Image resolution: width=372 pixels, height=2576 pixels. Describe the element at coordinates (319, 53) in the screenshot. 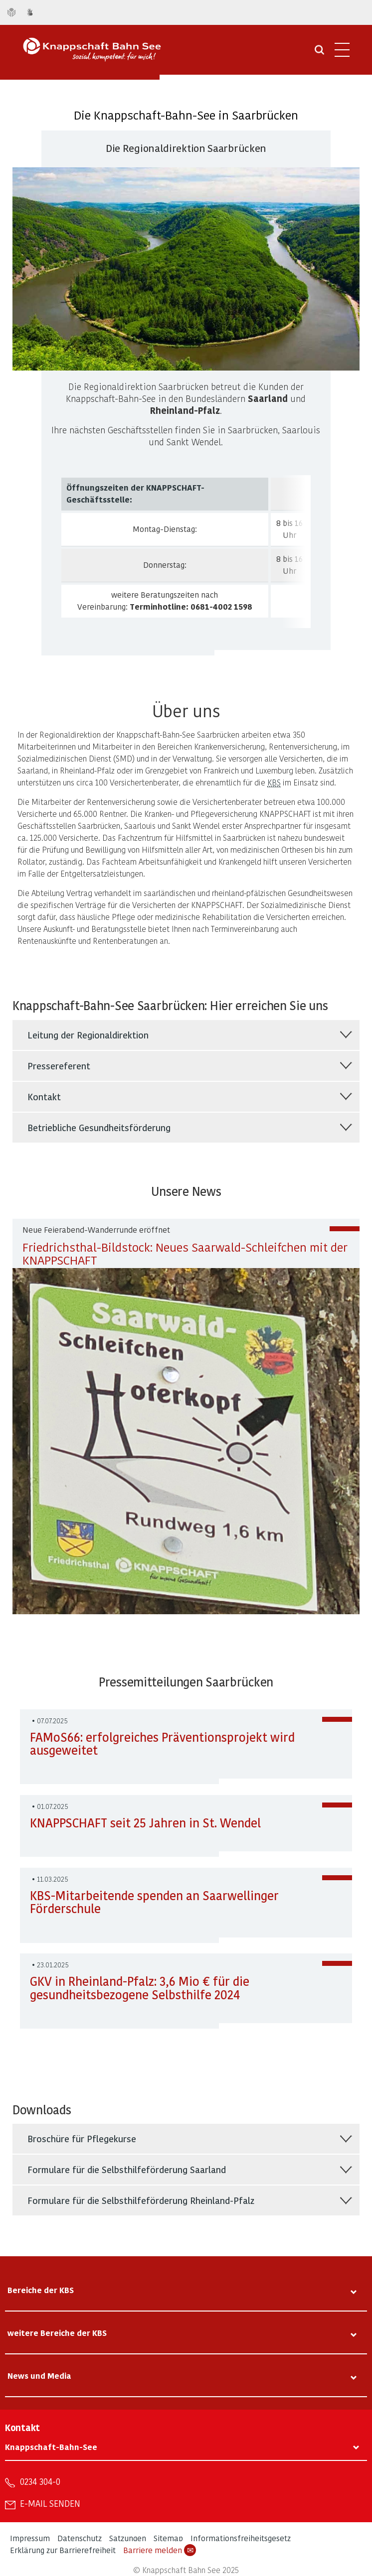

I see `[Suche öffnen]` at that location.